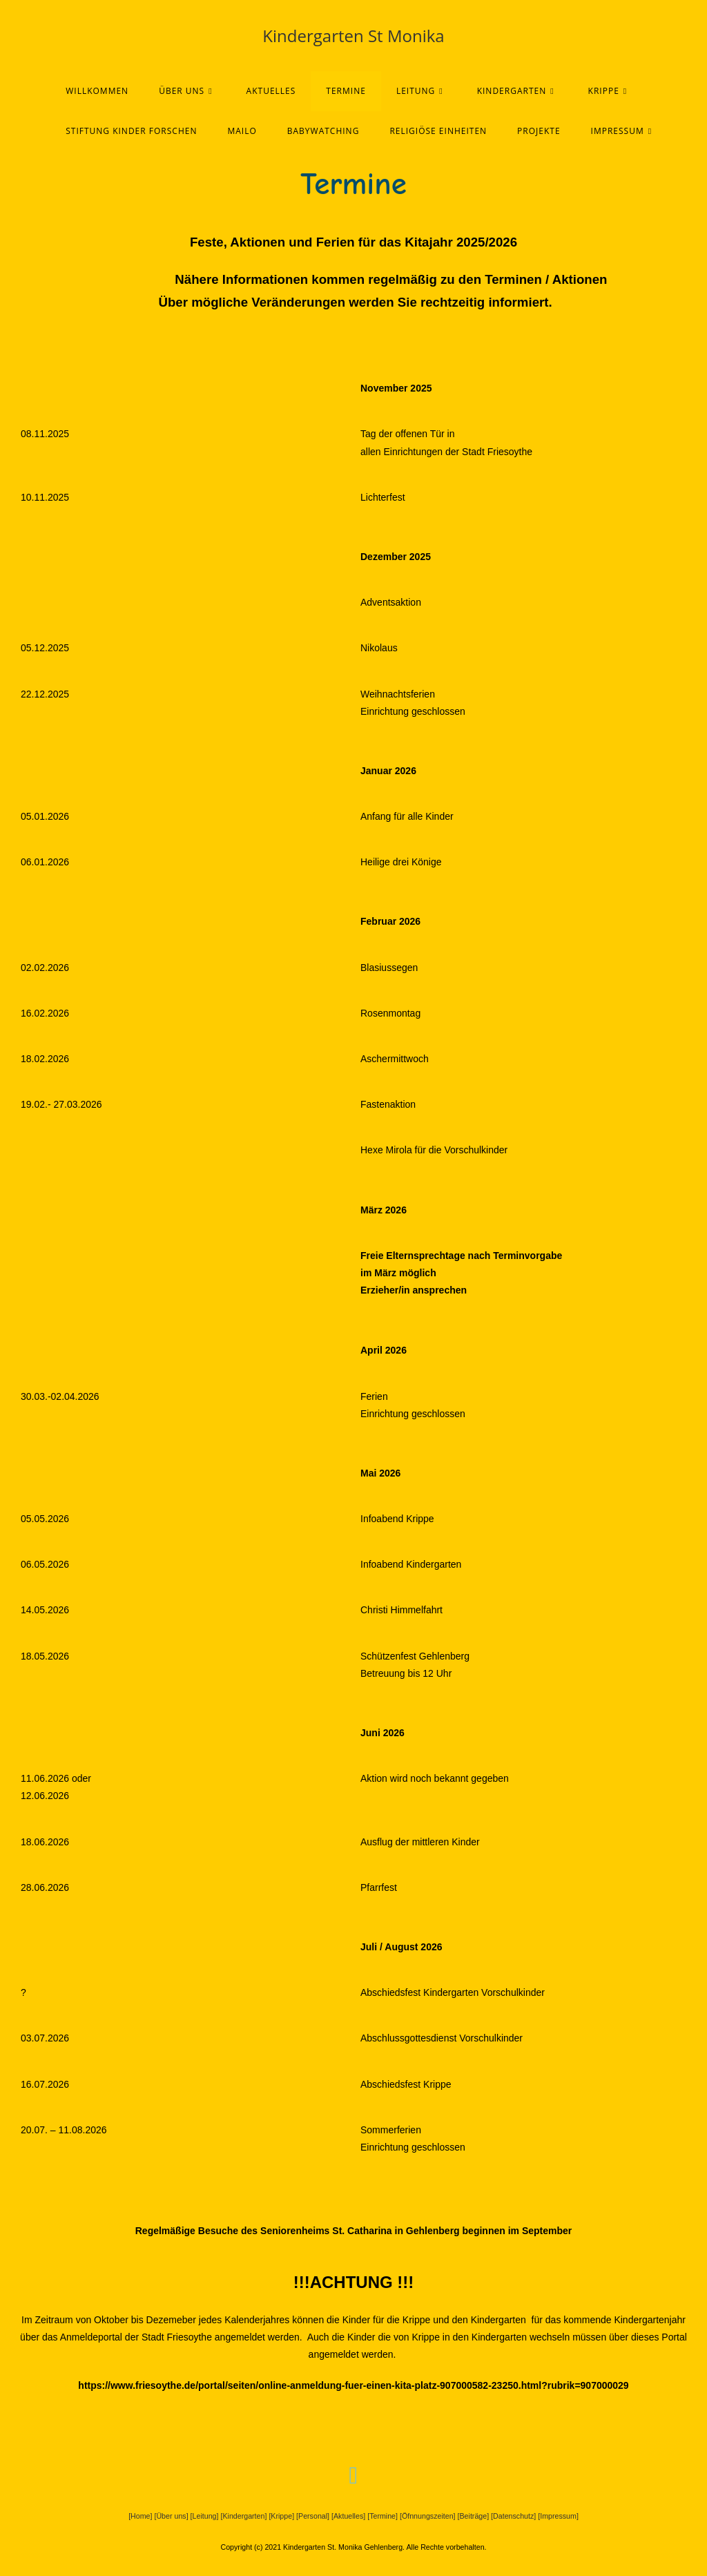  What do you see at coordinates (382, 2516) in the screenshot?
I see `[Termine]` at bounding box center [382, 2516].